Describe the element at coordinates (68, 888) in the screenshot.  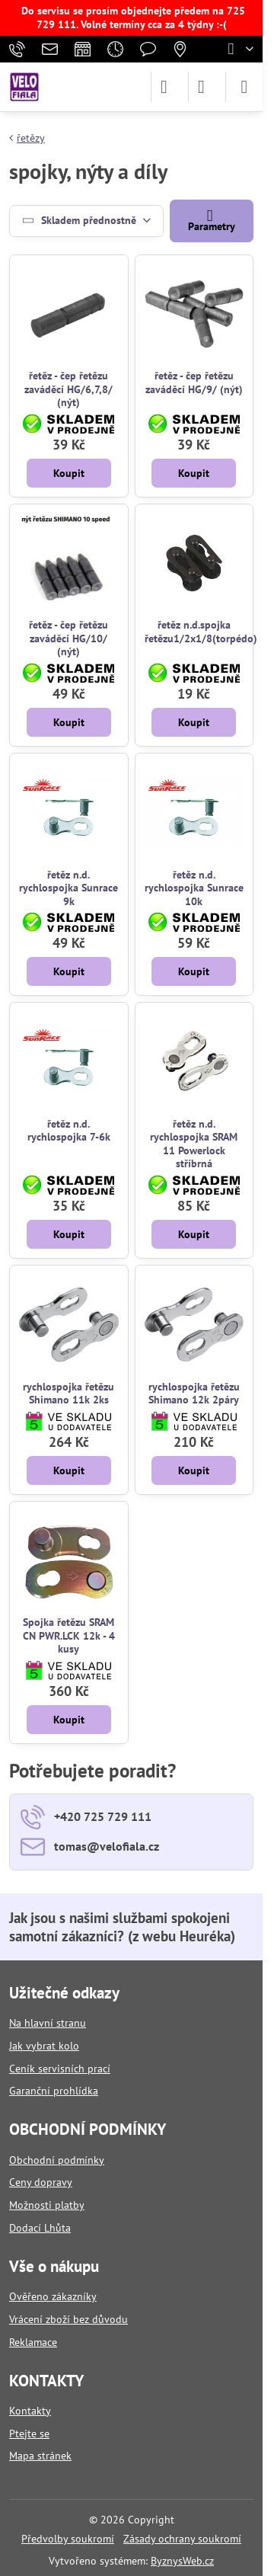
I see `řetěz n.d. rychlospojka Sunrace 9k` at that location.